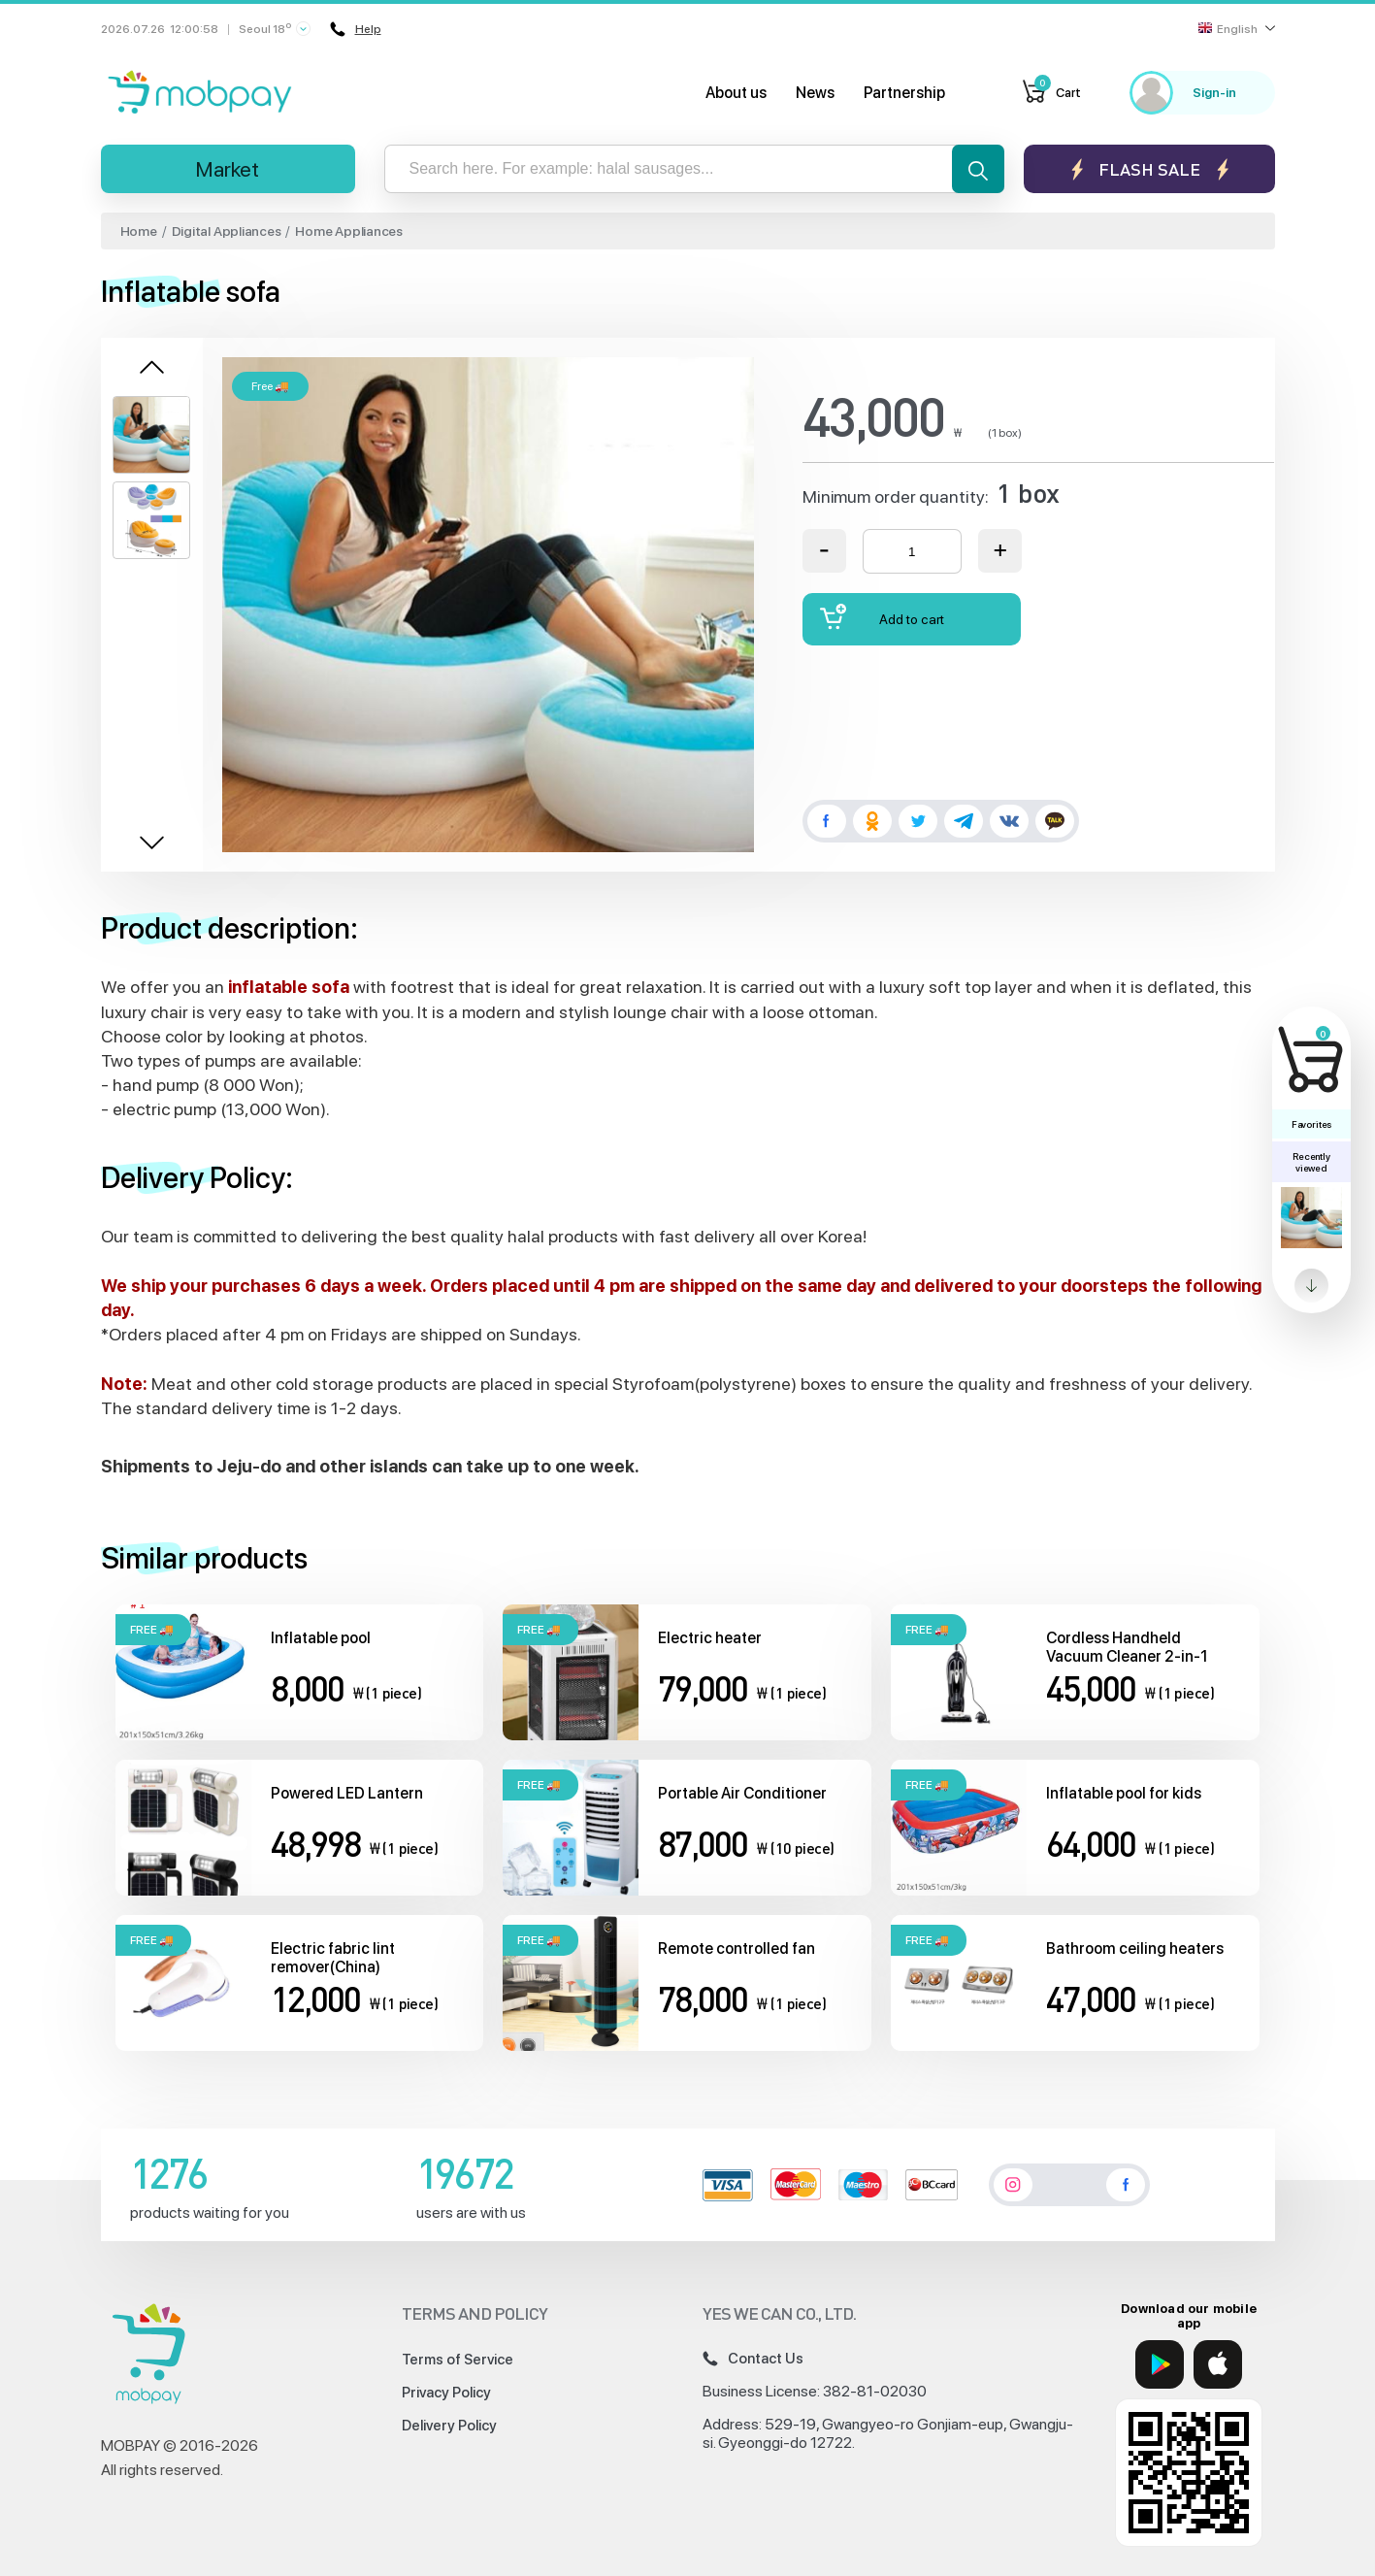 This screenshot has height=2576, width=1375. What do you see at coordinates (1149, 169) in the screenshot?
I see `Flash sale` at bounding box center [1149, 169].